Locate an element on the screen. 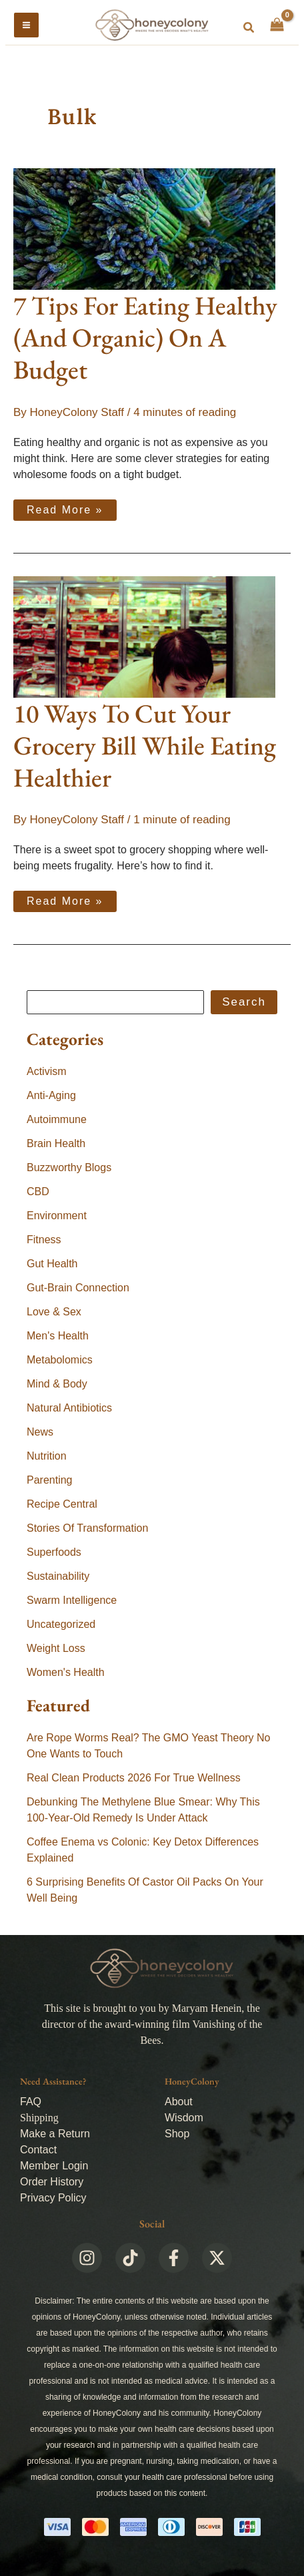 This screenshot has width=304, height=2576. Activism is located at coordinates (47, 1071).